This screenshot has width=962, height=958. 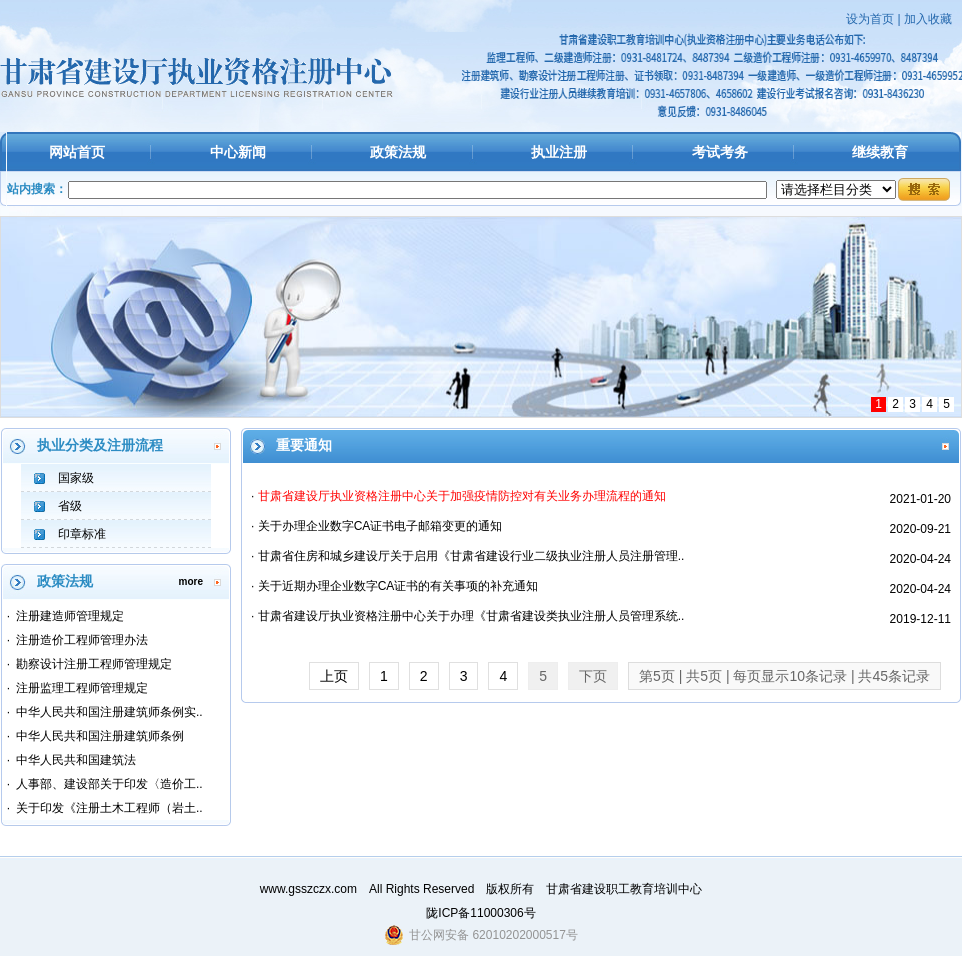 What do you see at coordinates (376, 526) in the screenshot?
I see `· 关于办理企业数字CA证书电子邮箱变更的通知` at bounding box center [376, 526].